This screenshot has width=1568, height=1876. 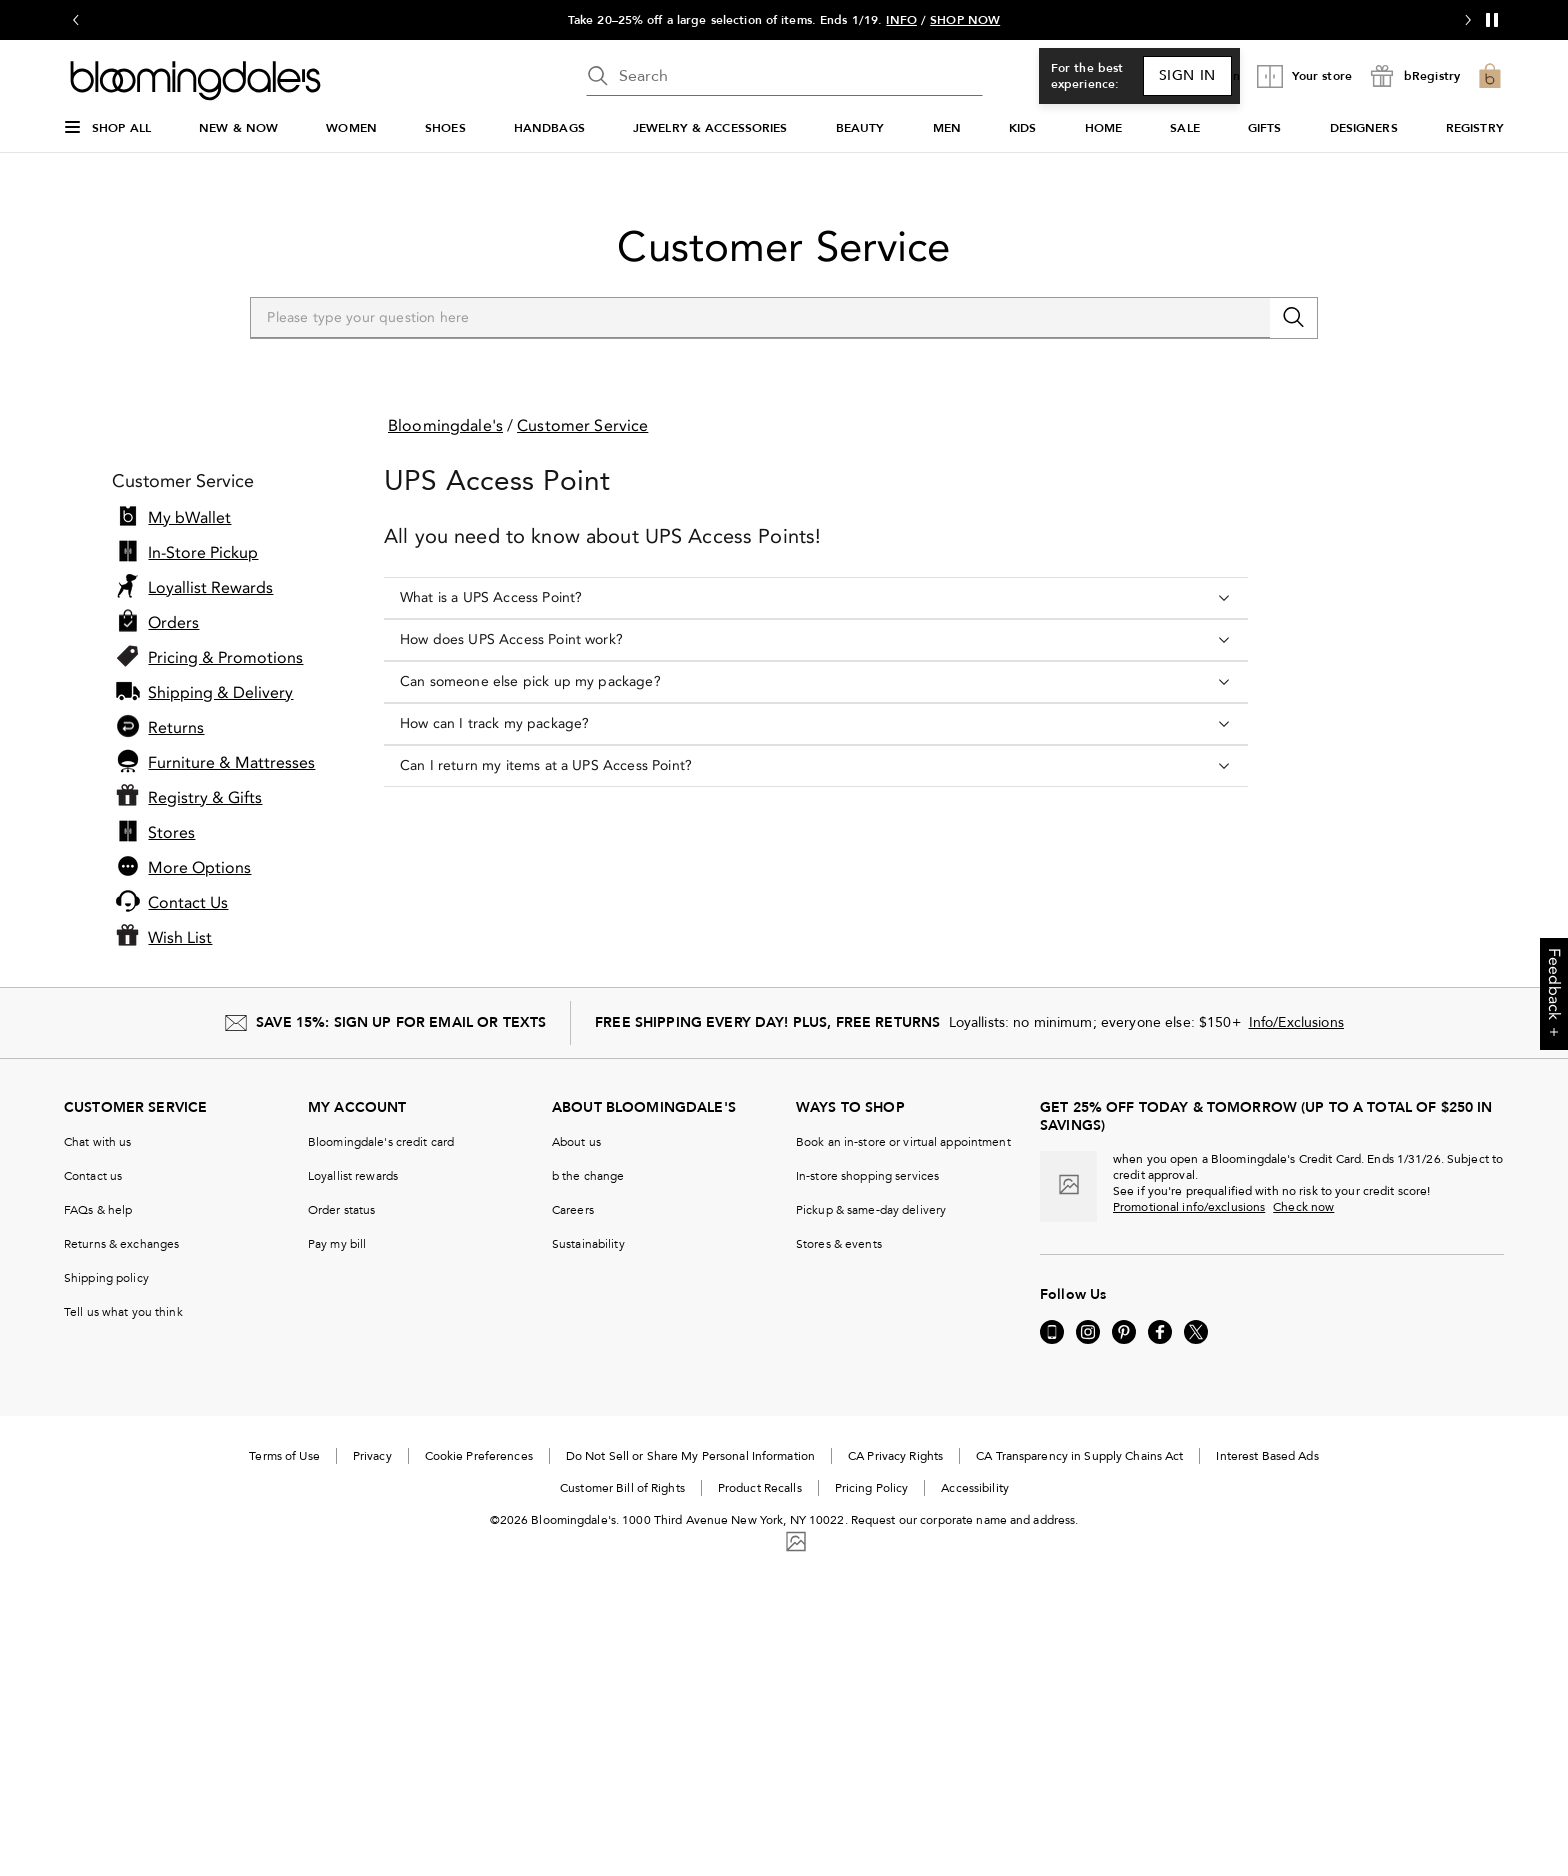 What do you see at coordinates (188, 903) in the screenshot?
I see `Contact Us` at bounding box center [188, 903].